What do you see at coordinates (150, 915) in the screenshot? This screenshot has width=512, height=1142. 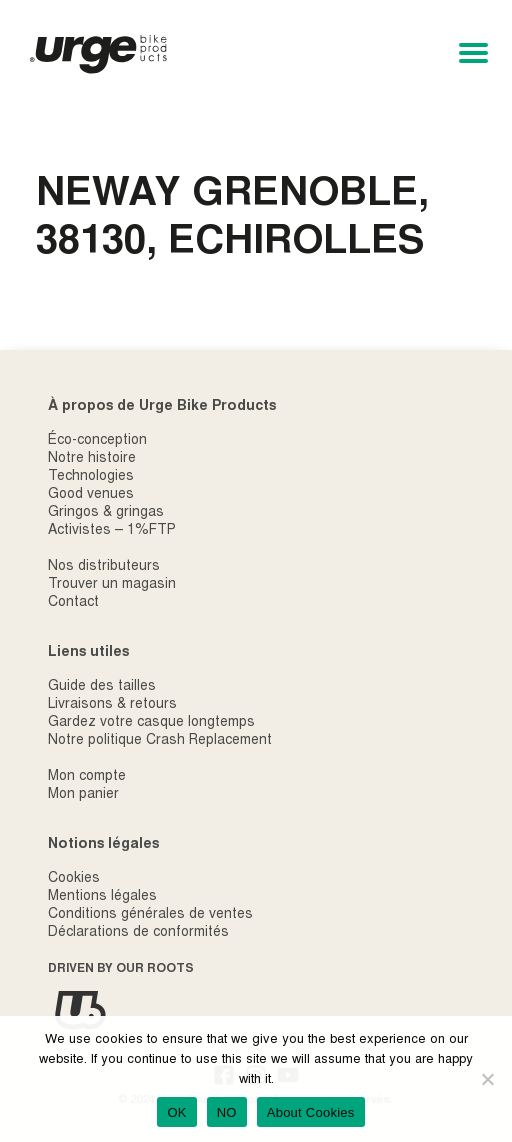 I see `Conditions générales de ventes` at bounding box center [150, 915].